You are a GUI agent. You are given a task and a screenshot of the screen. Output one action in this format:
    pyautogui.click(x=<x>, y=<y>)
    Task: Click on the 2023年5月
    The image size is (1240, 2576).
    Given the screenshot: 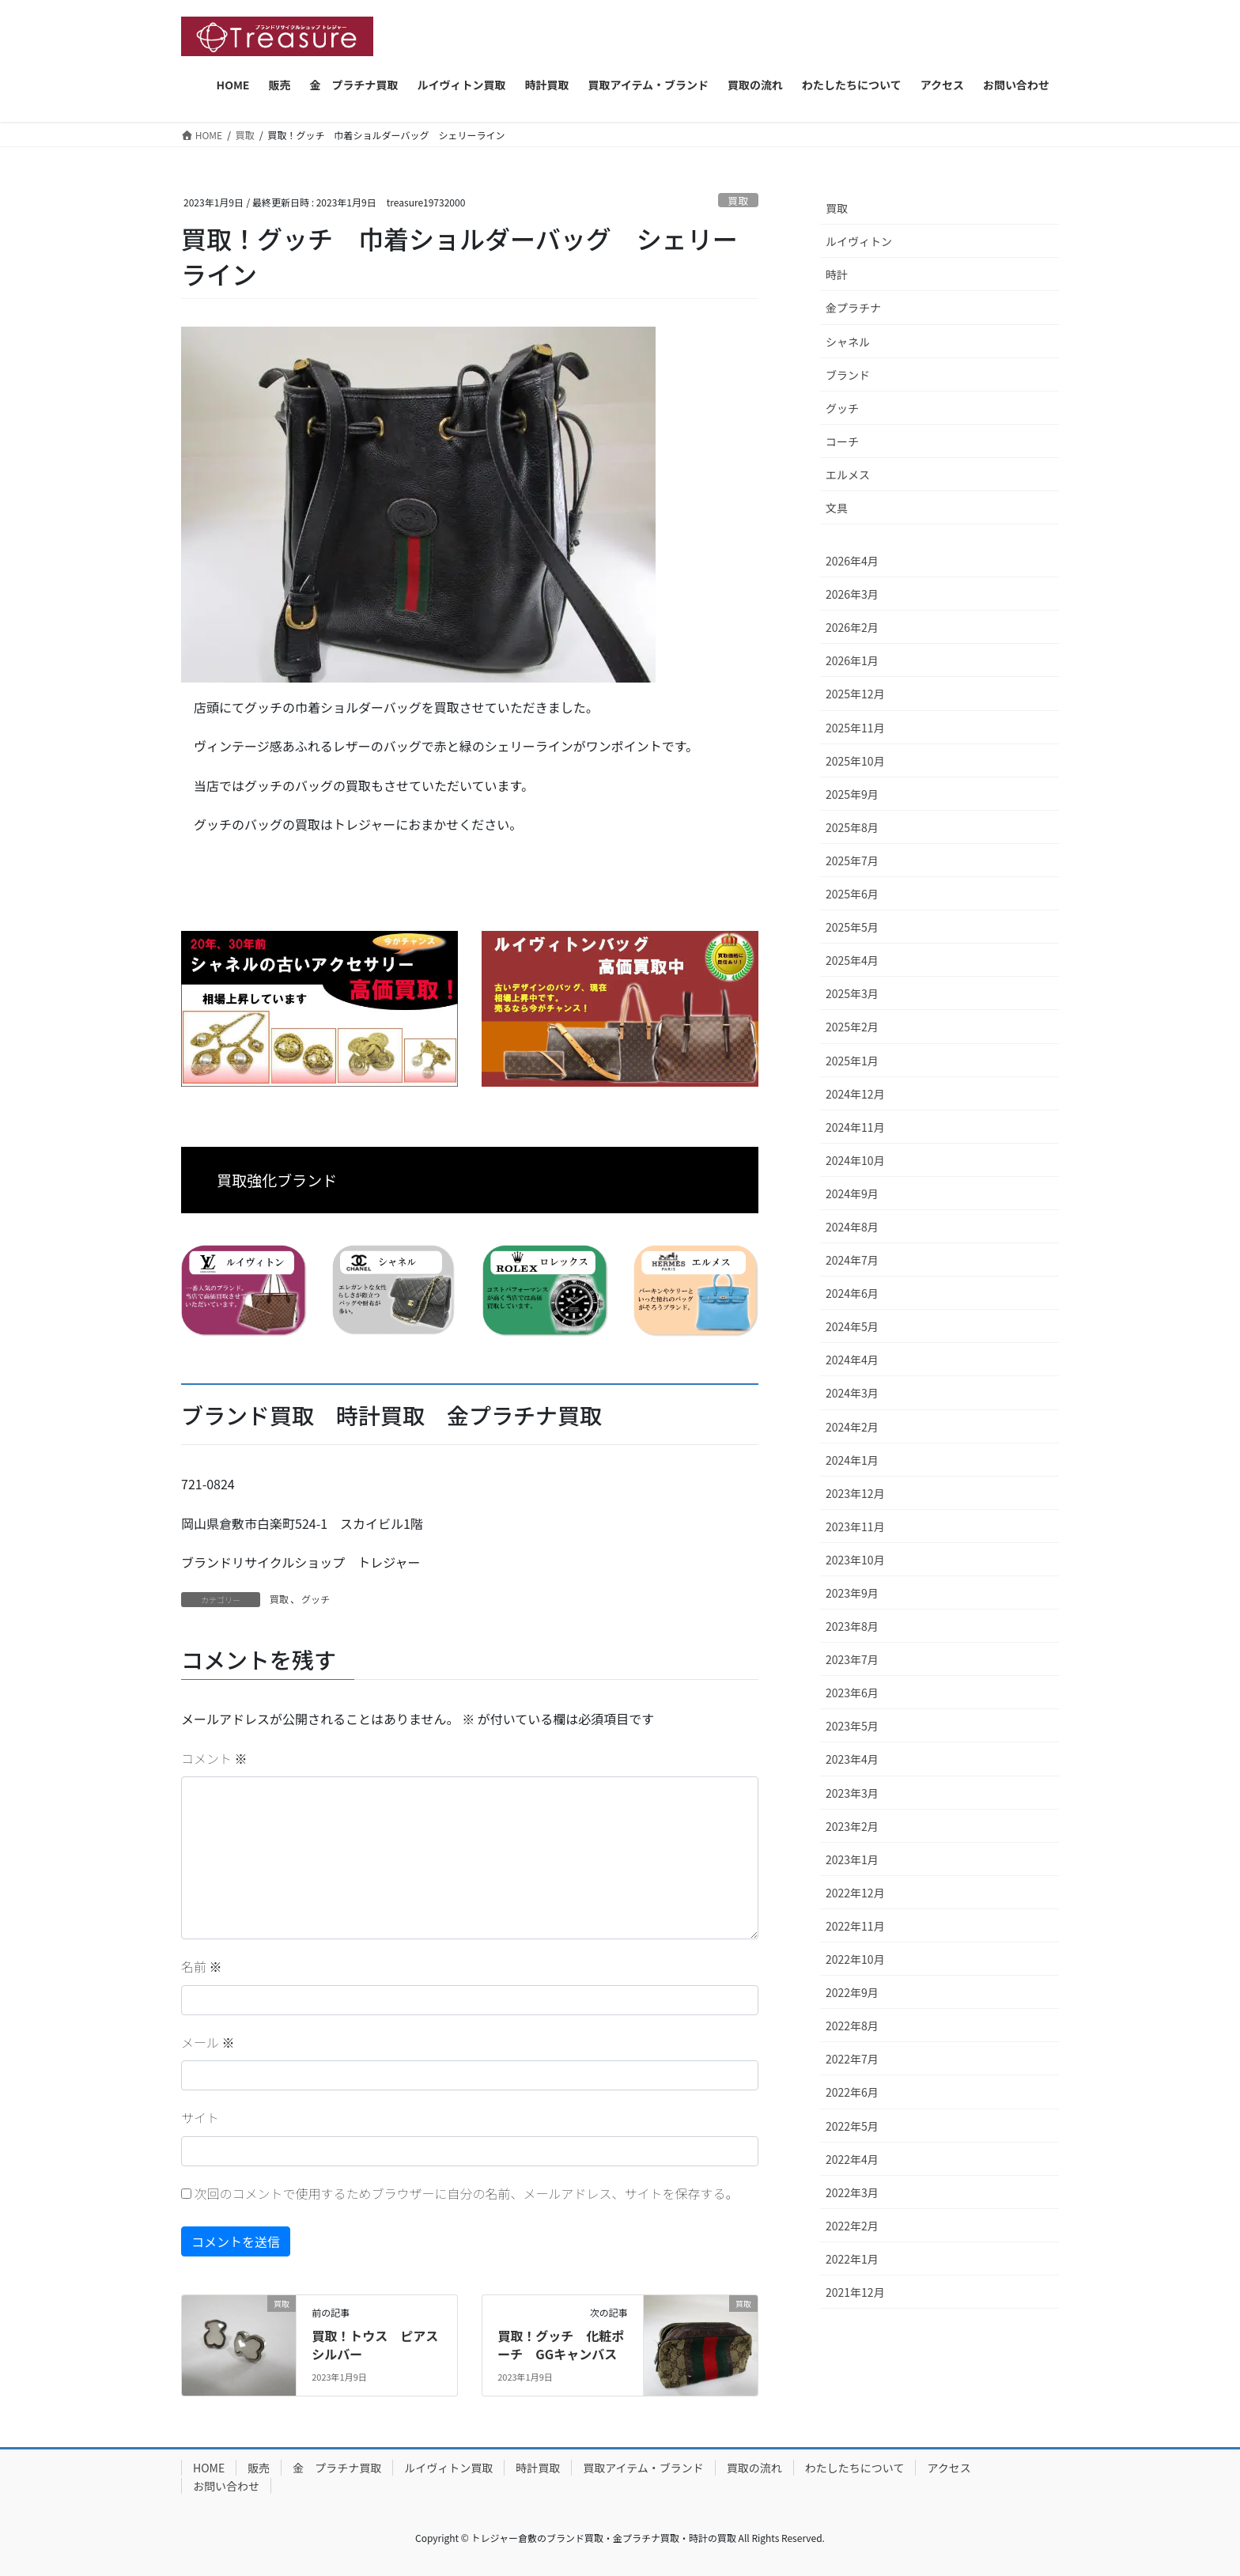 What is the action you would take?
    pyautogui.click(x=852, y=1726)
    